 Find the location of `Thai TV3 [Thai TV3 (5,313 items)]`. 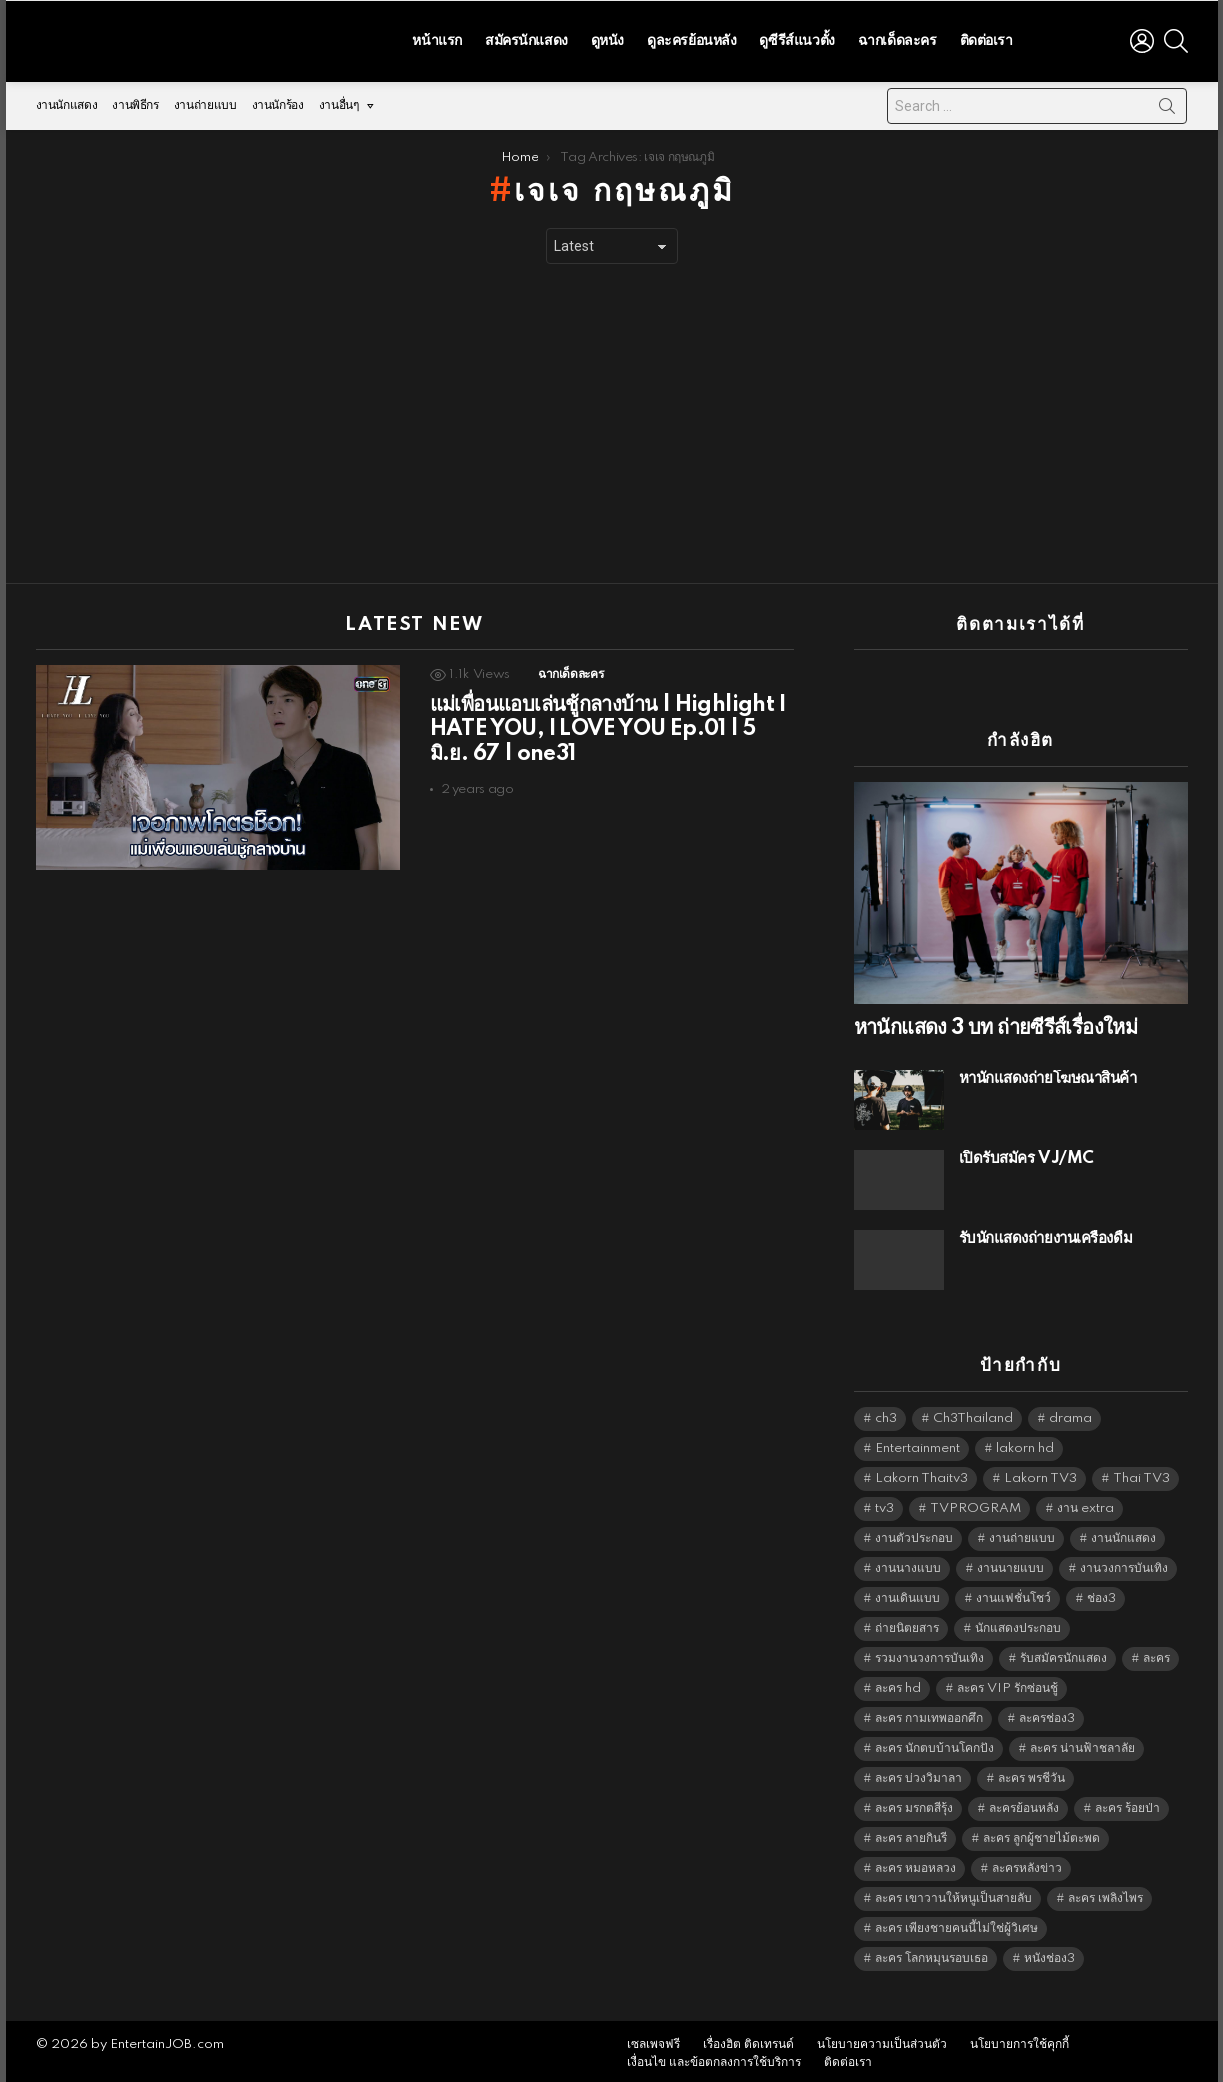

Thai TV3 [Thai TV3 (5,313 items)] is located at coordinates (1141, 1473).